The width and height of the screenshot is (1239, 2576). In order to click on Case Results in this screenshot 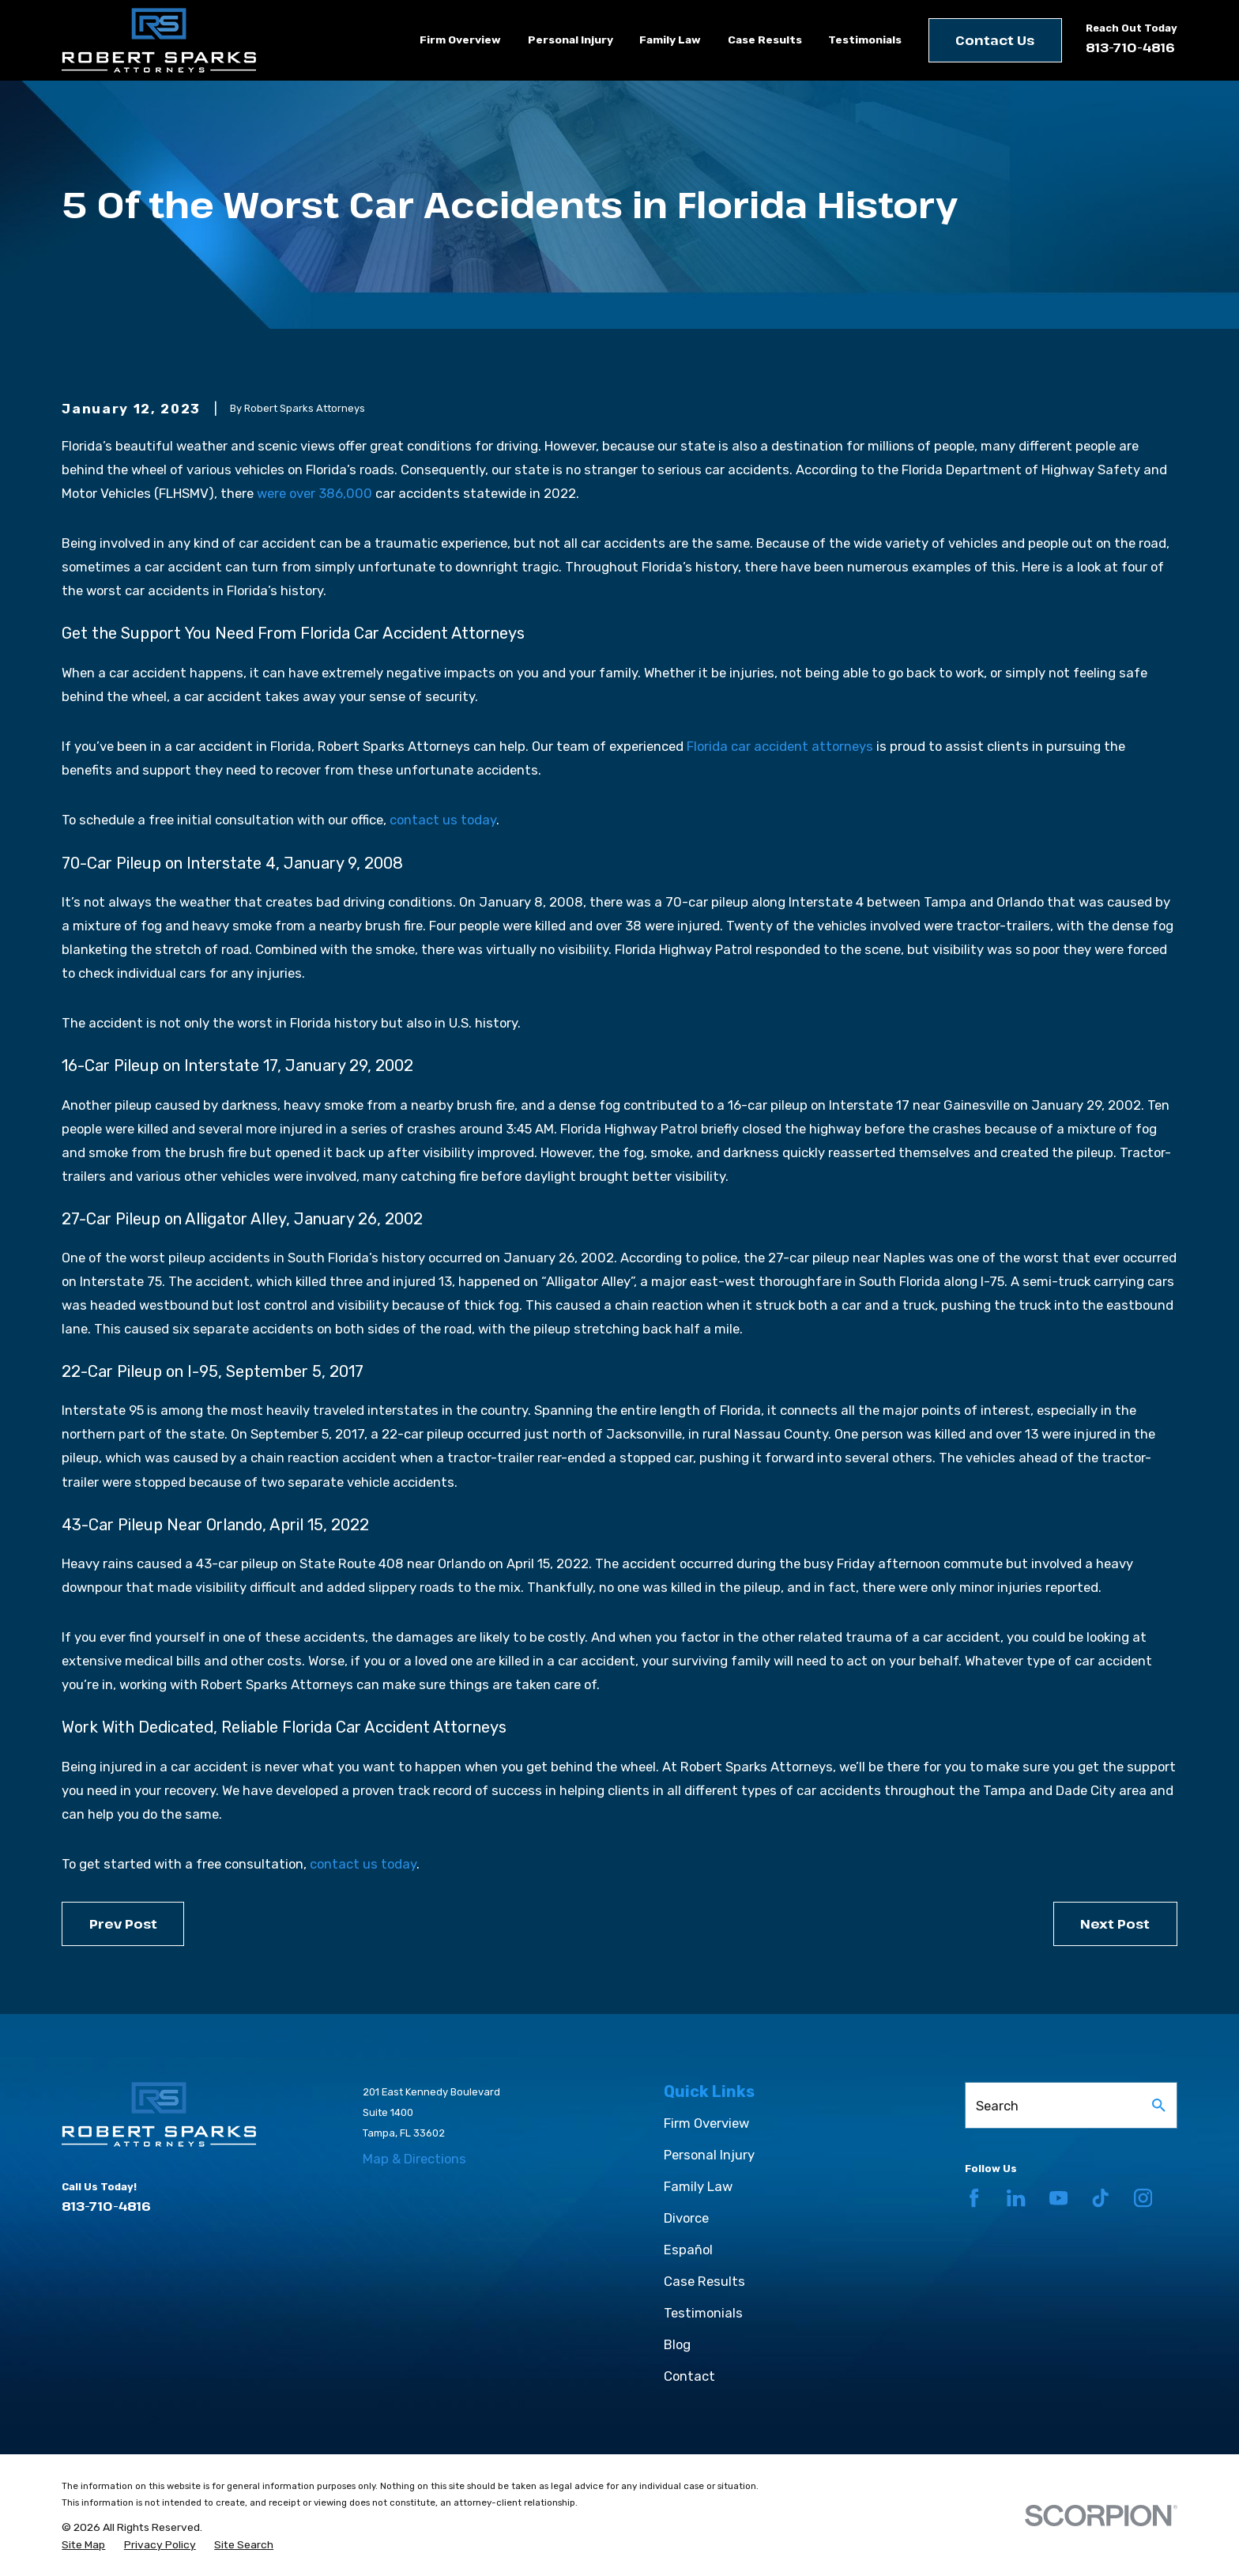, I will do `click(704, 2281)`.